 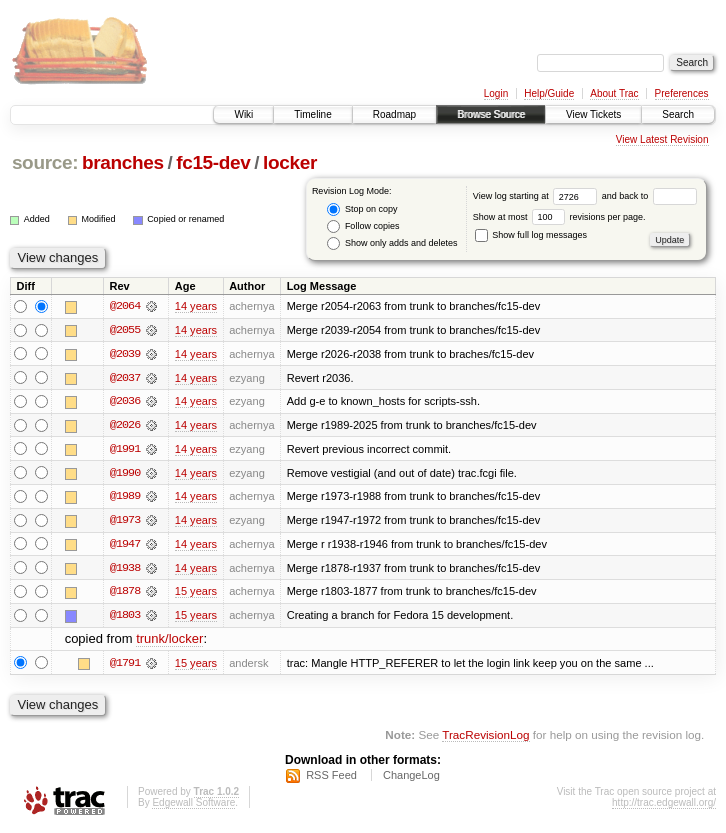 What do you see at coordinates (125, 330) in the screenshot?
I see `@2055` at bounding box center [125, 330].